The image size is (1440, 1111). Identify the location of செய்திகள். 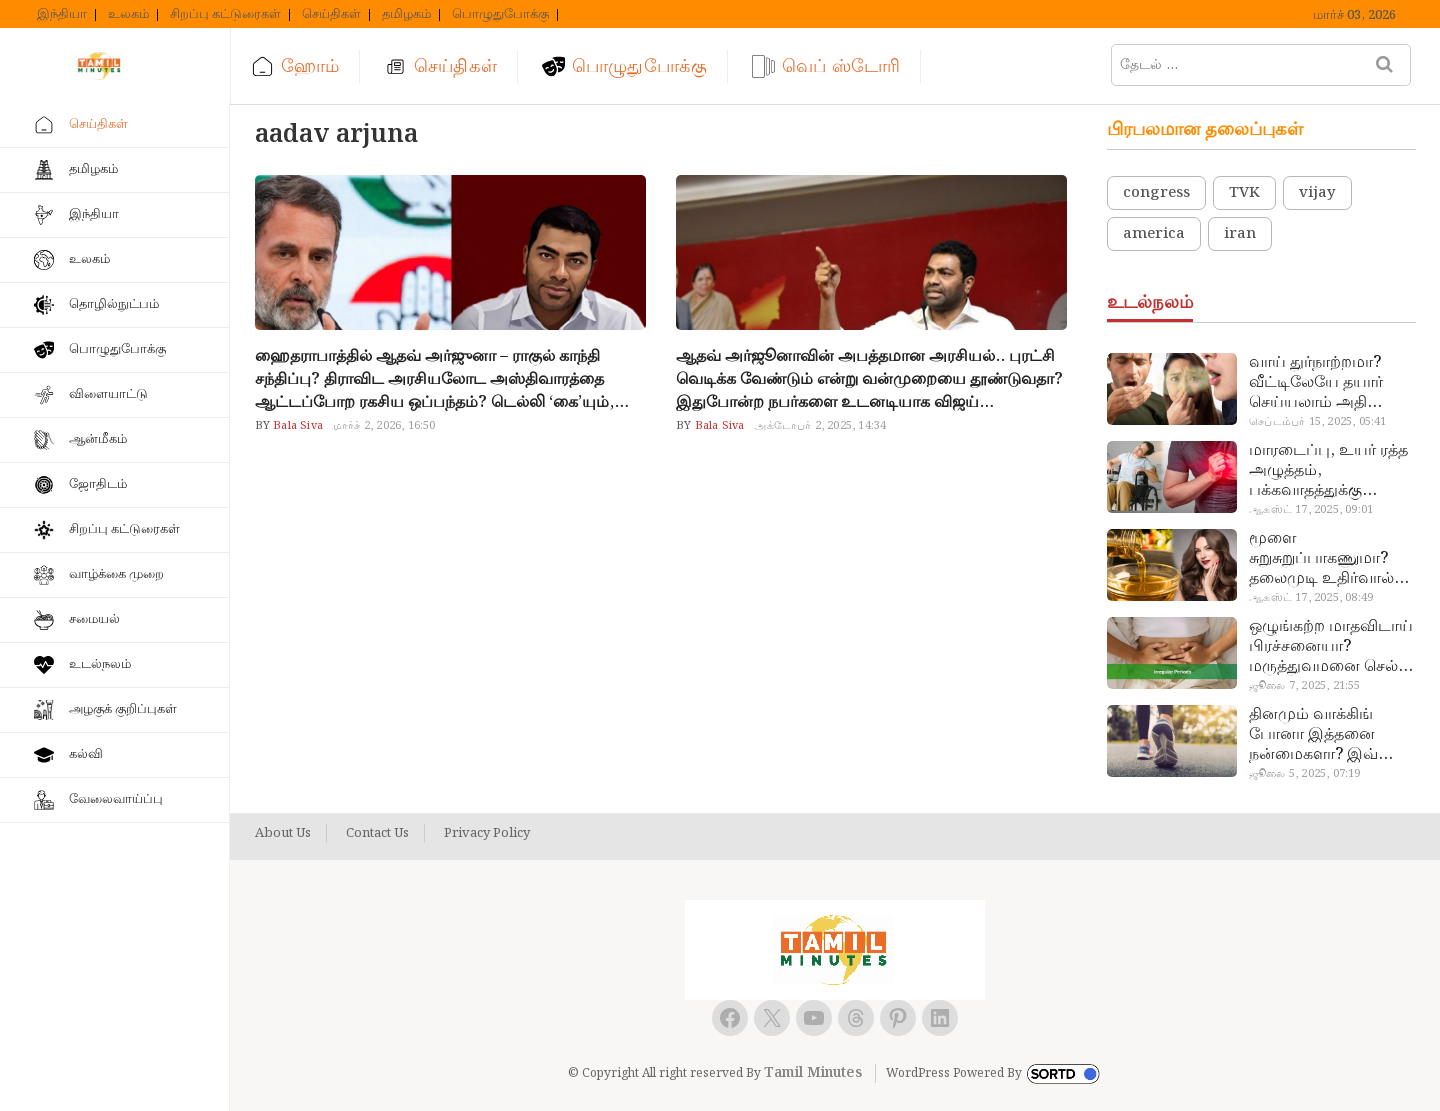
(331, 15).